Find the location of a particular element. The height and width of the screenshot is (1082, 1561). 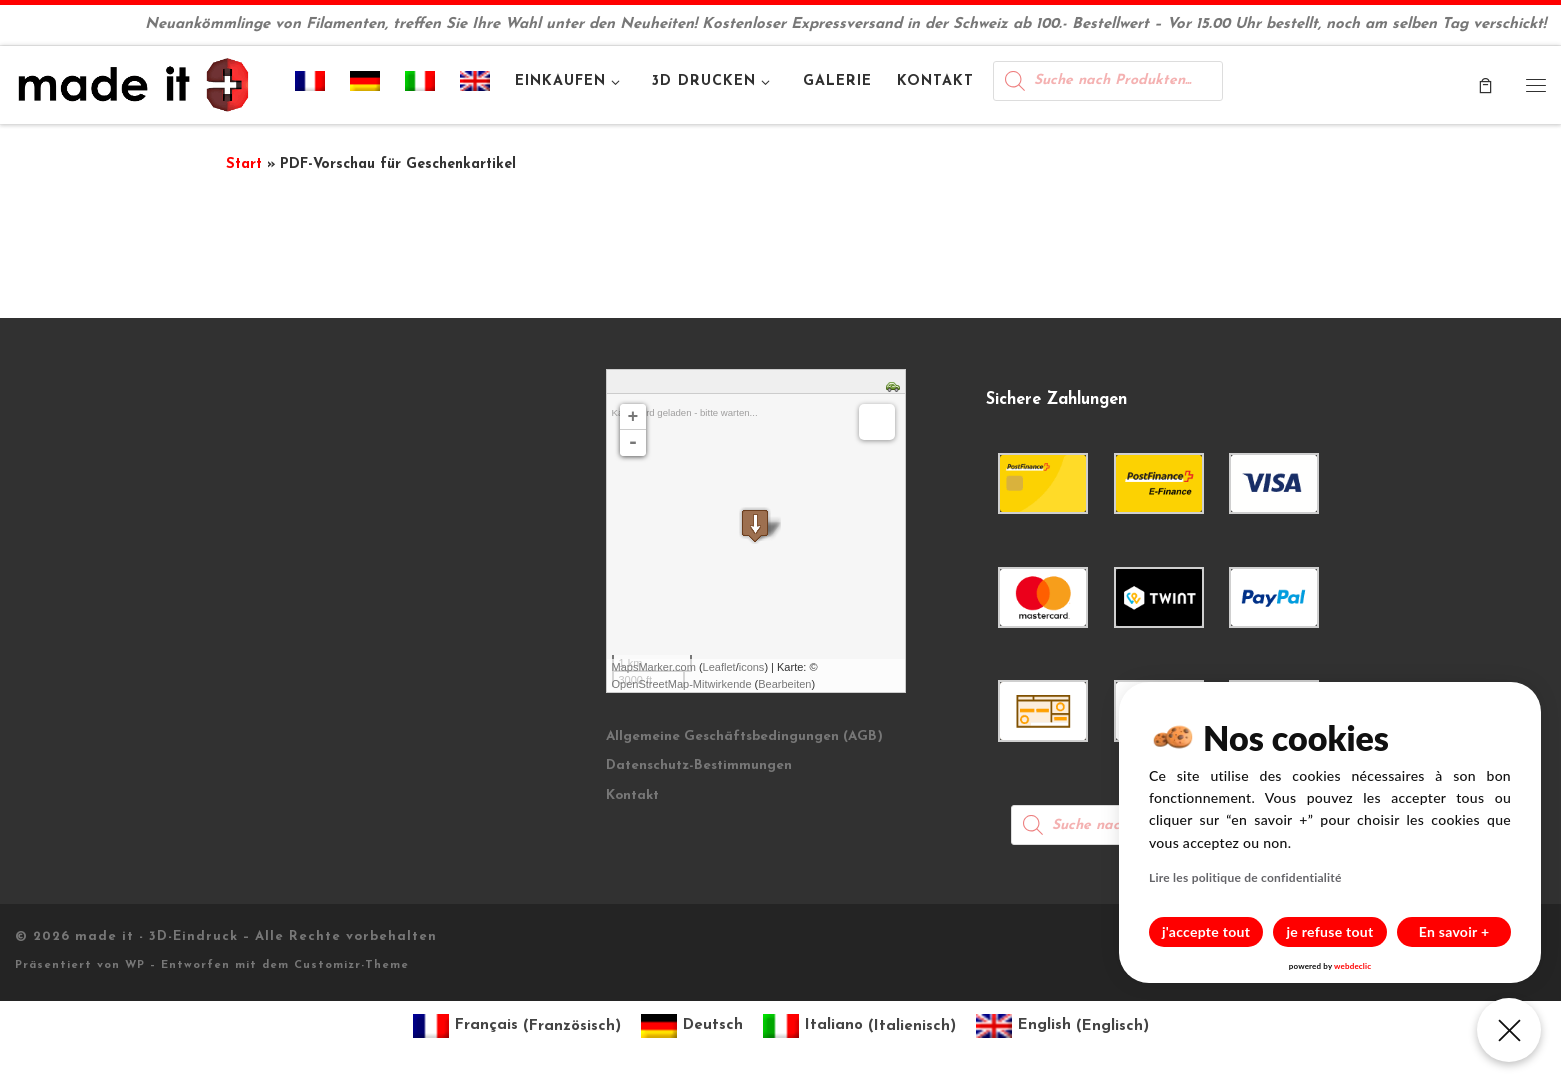

En savoir + is located at coordinates (1454, 931).